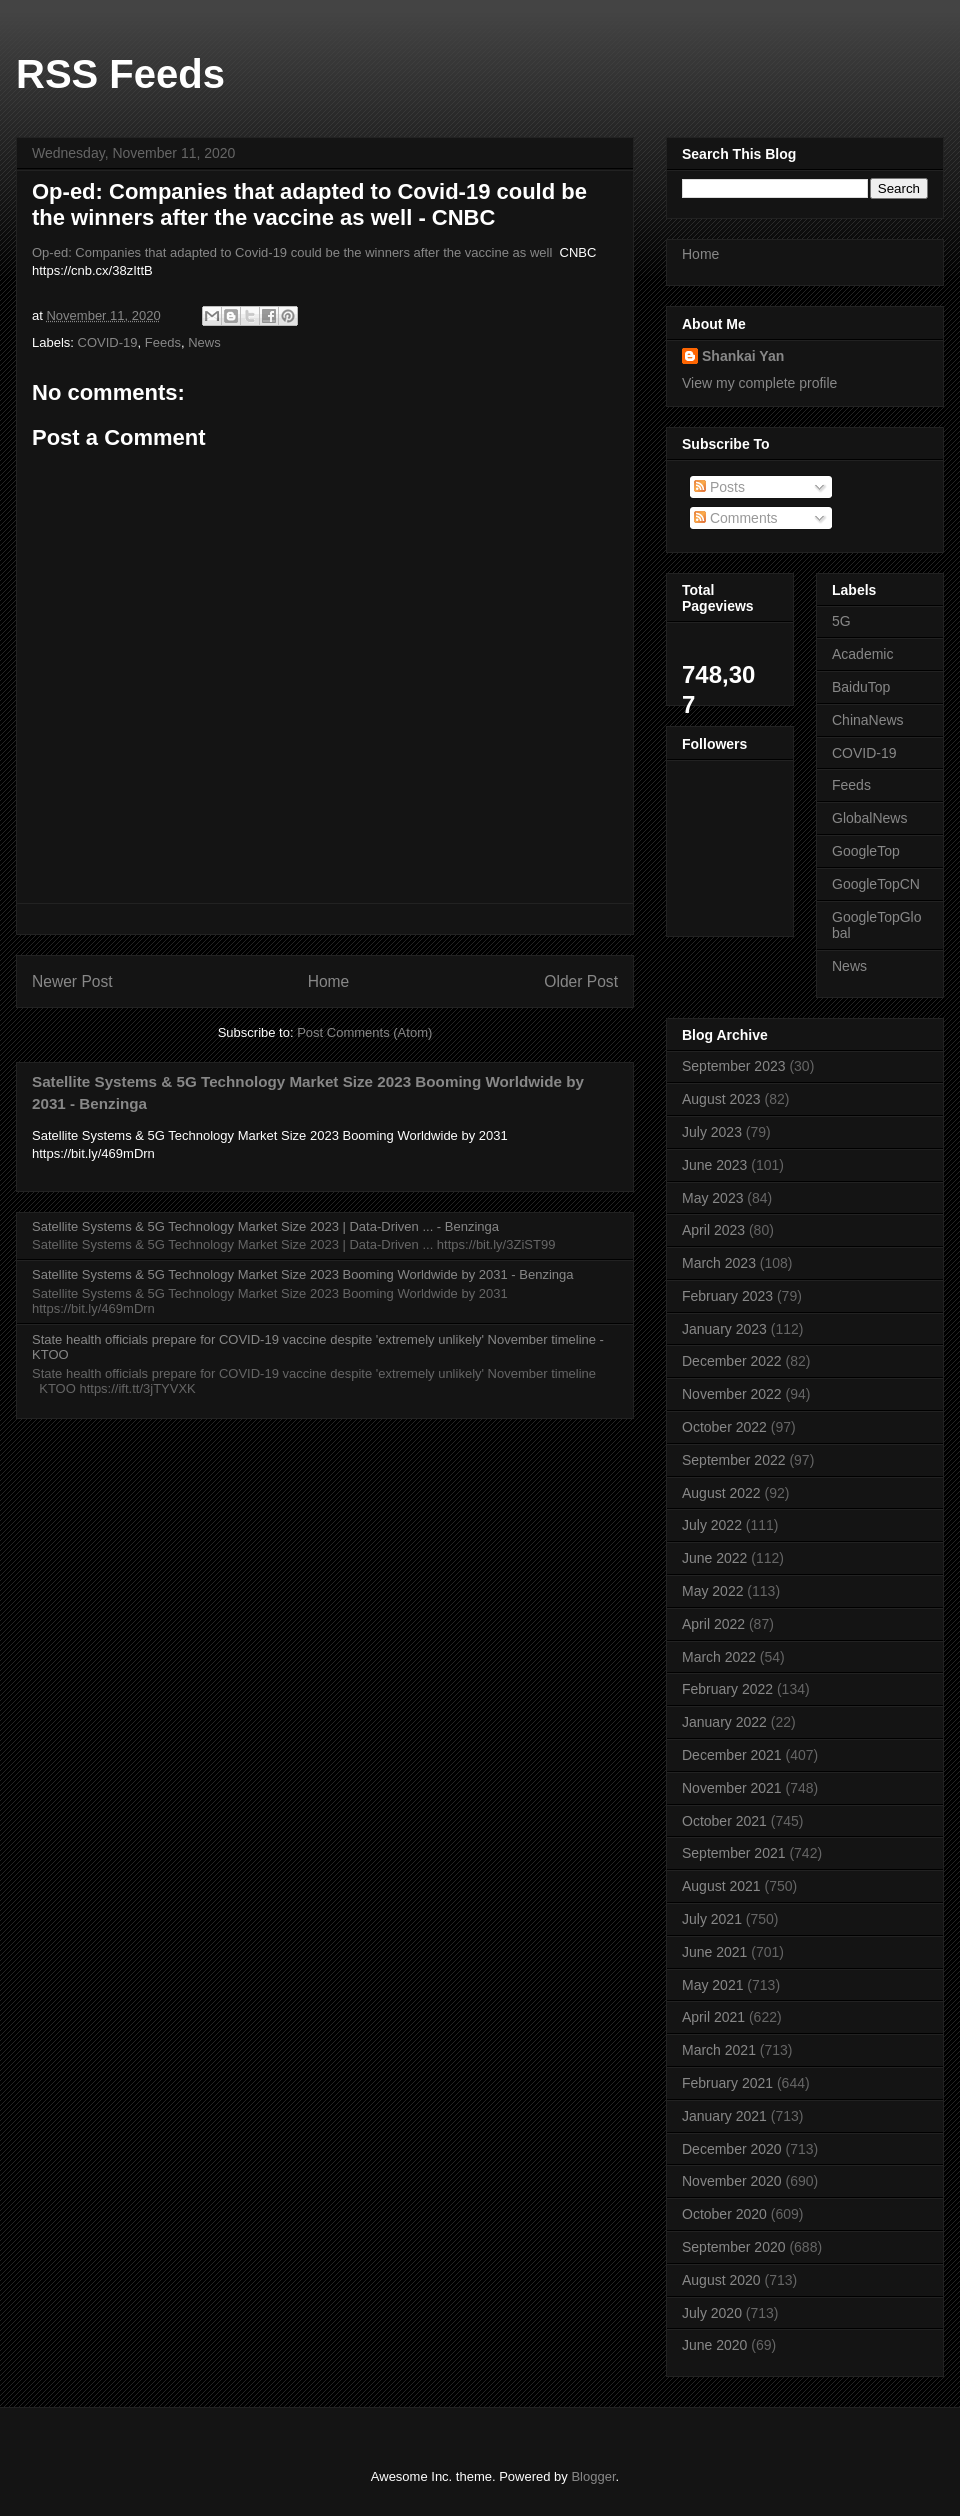 The width and height of the screenshot is (960, 2516). What do you see at coordinates (861, 687) in the screenshot?
I see `BaiduTop` at bounding box center [861, 687].